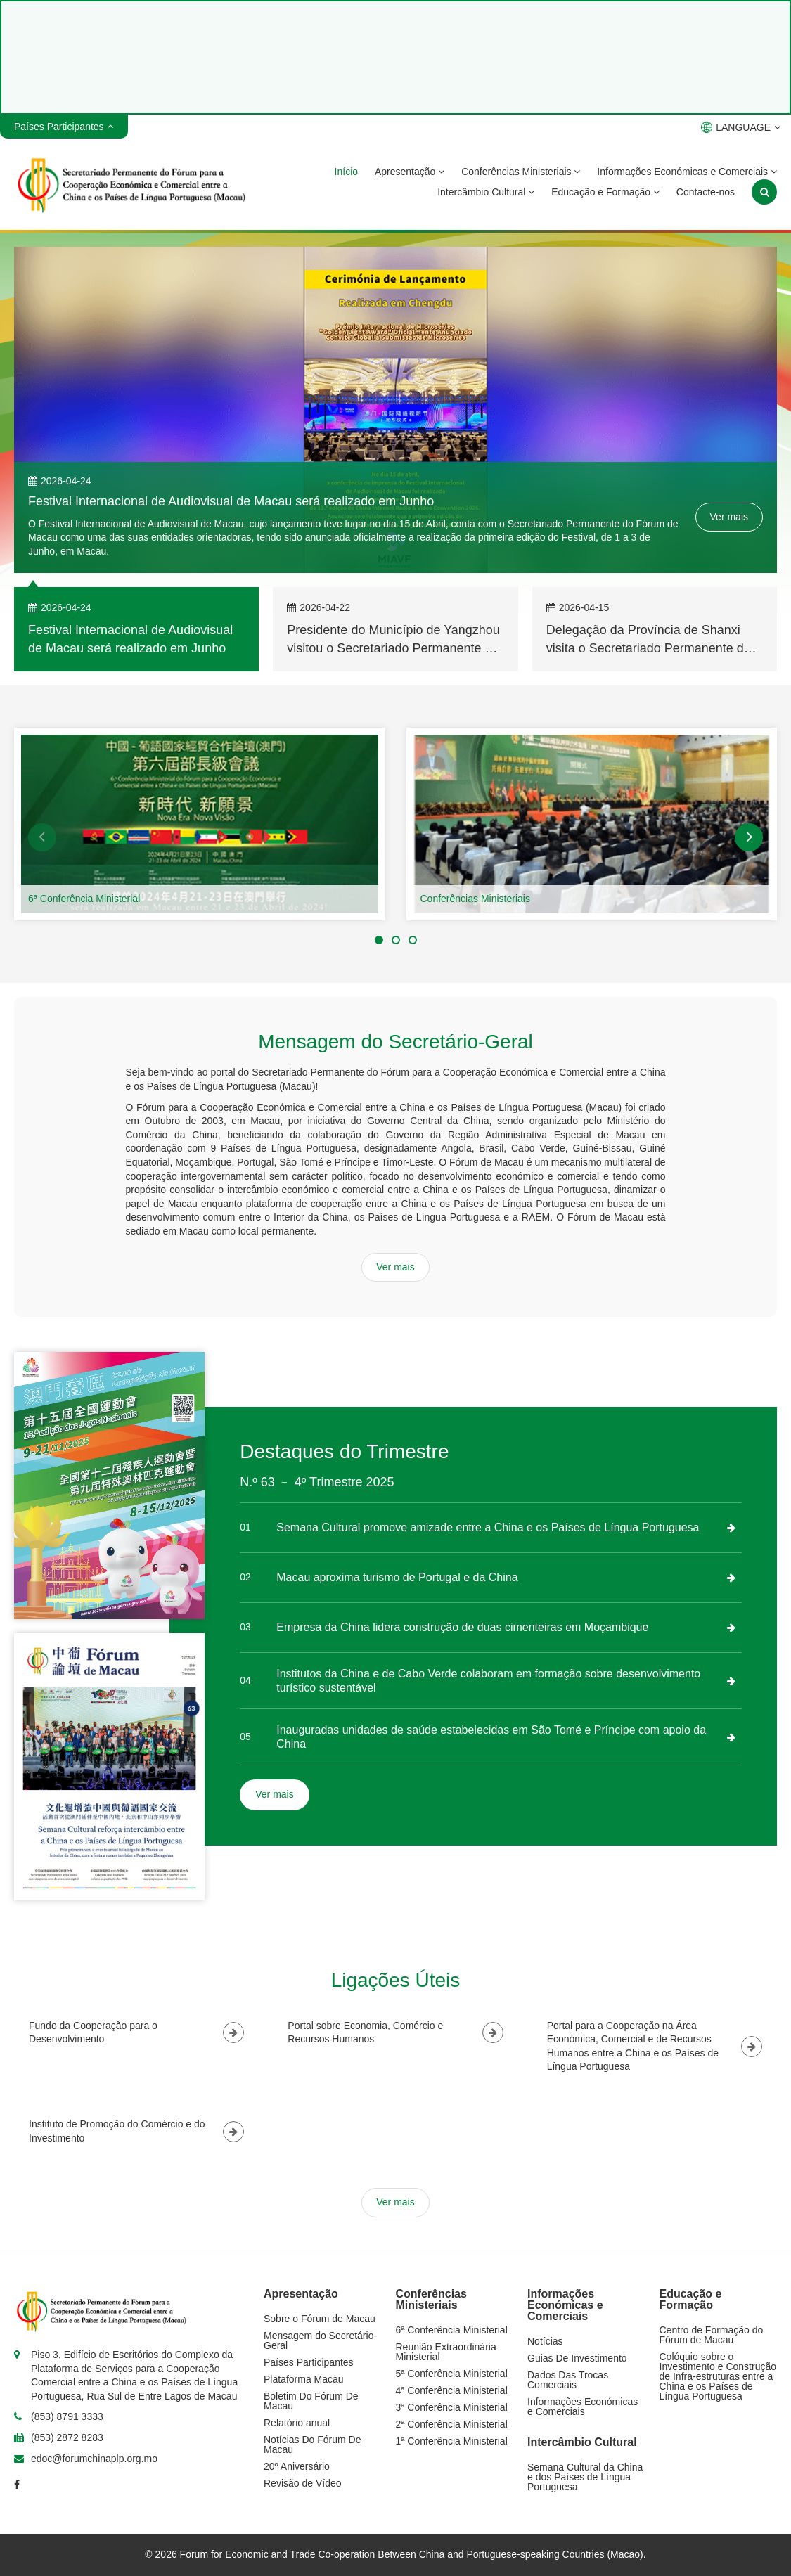 This screenshot has width=791, height=2576. Describe the element at coordinates (605, 192) in the screenshot. I see `Educação e Formação` at that location.